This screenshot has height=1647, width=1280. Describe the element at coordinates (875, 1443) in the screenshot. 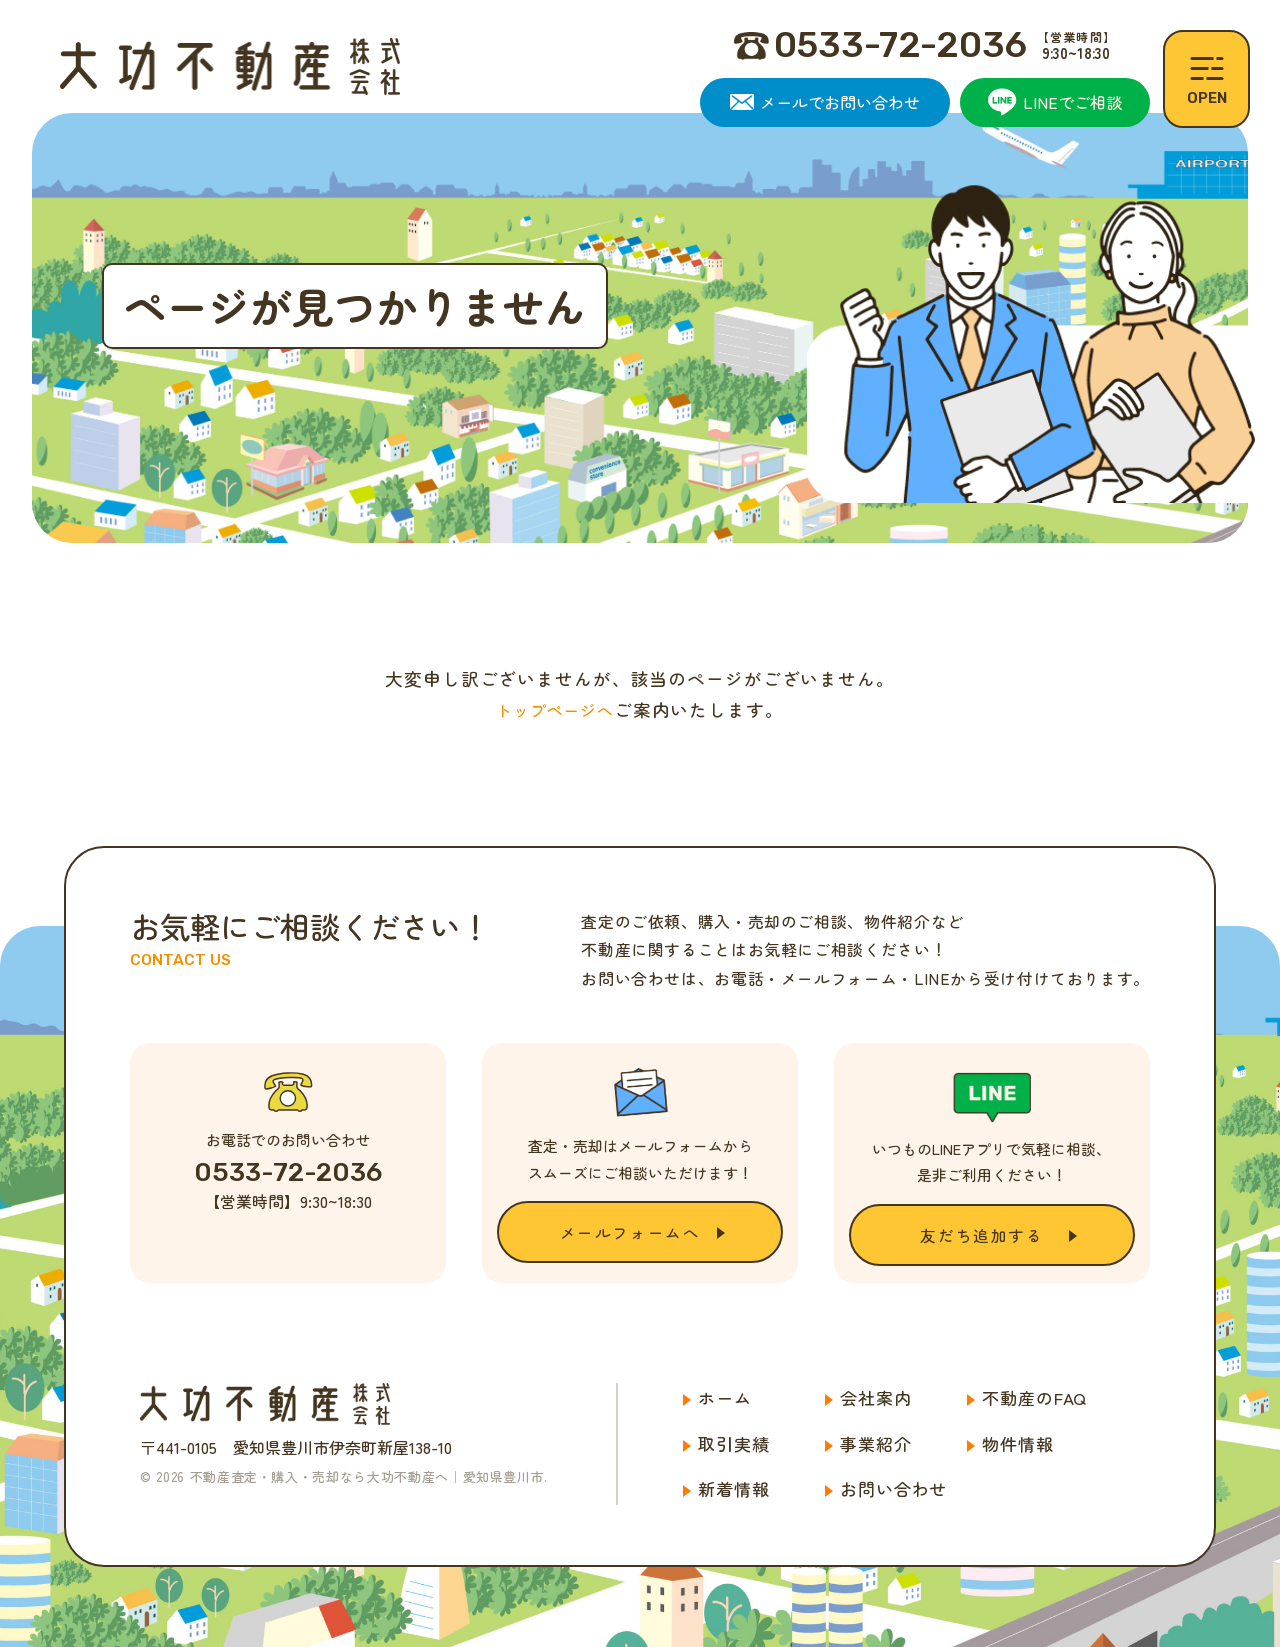

I see `事業紹介` at that location.